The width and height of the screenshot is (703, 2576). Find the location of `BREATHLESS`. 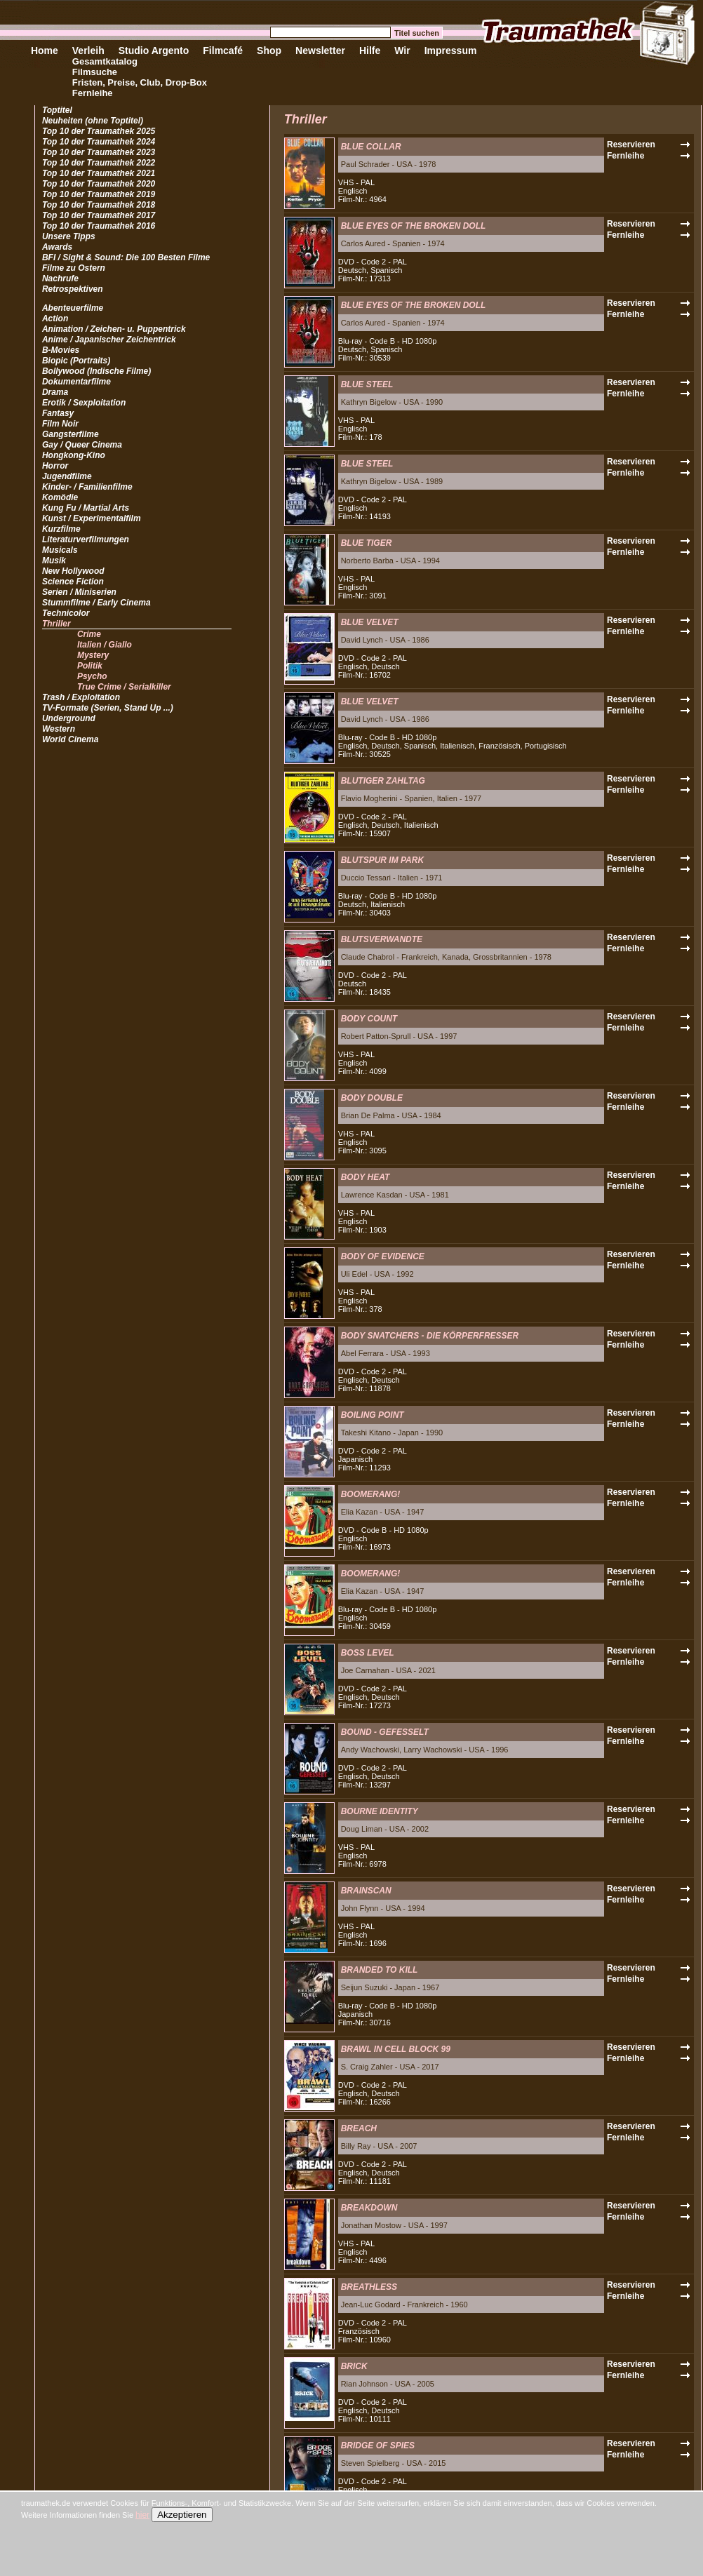

BREATHLESS is located at coordinates (369, 2287).